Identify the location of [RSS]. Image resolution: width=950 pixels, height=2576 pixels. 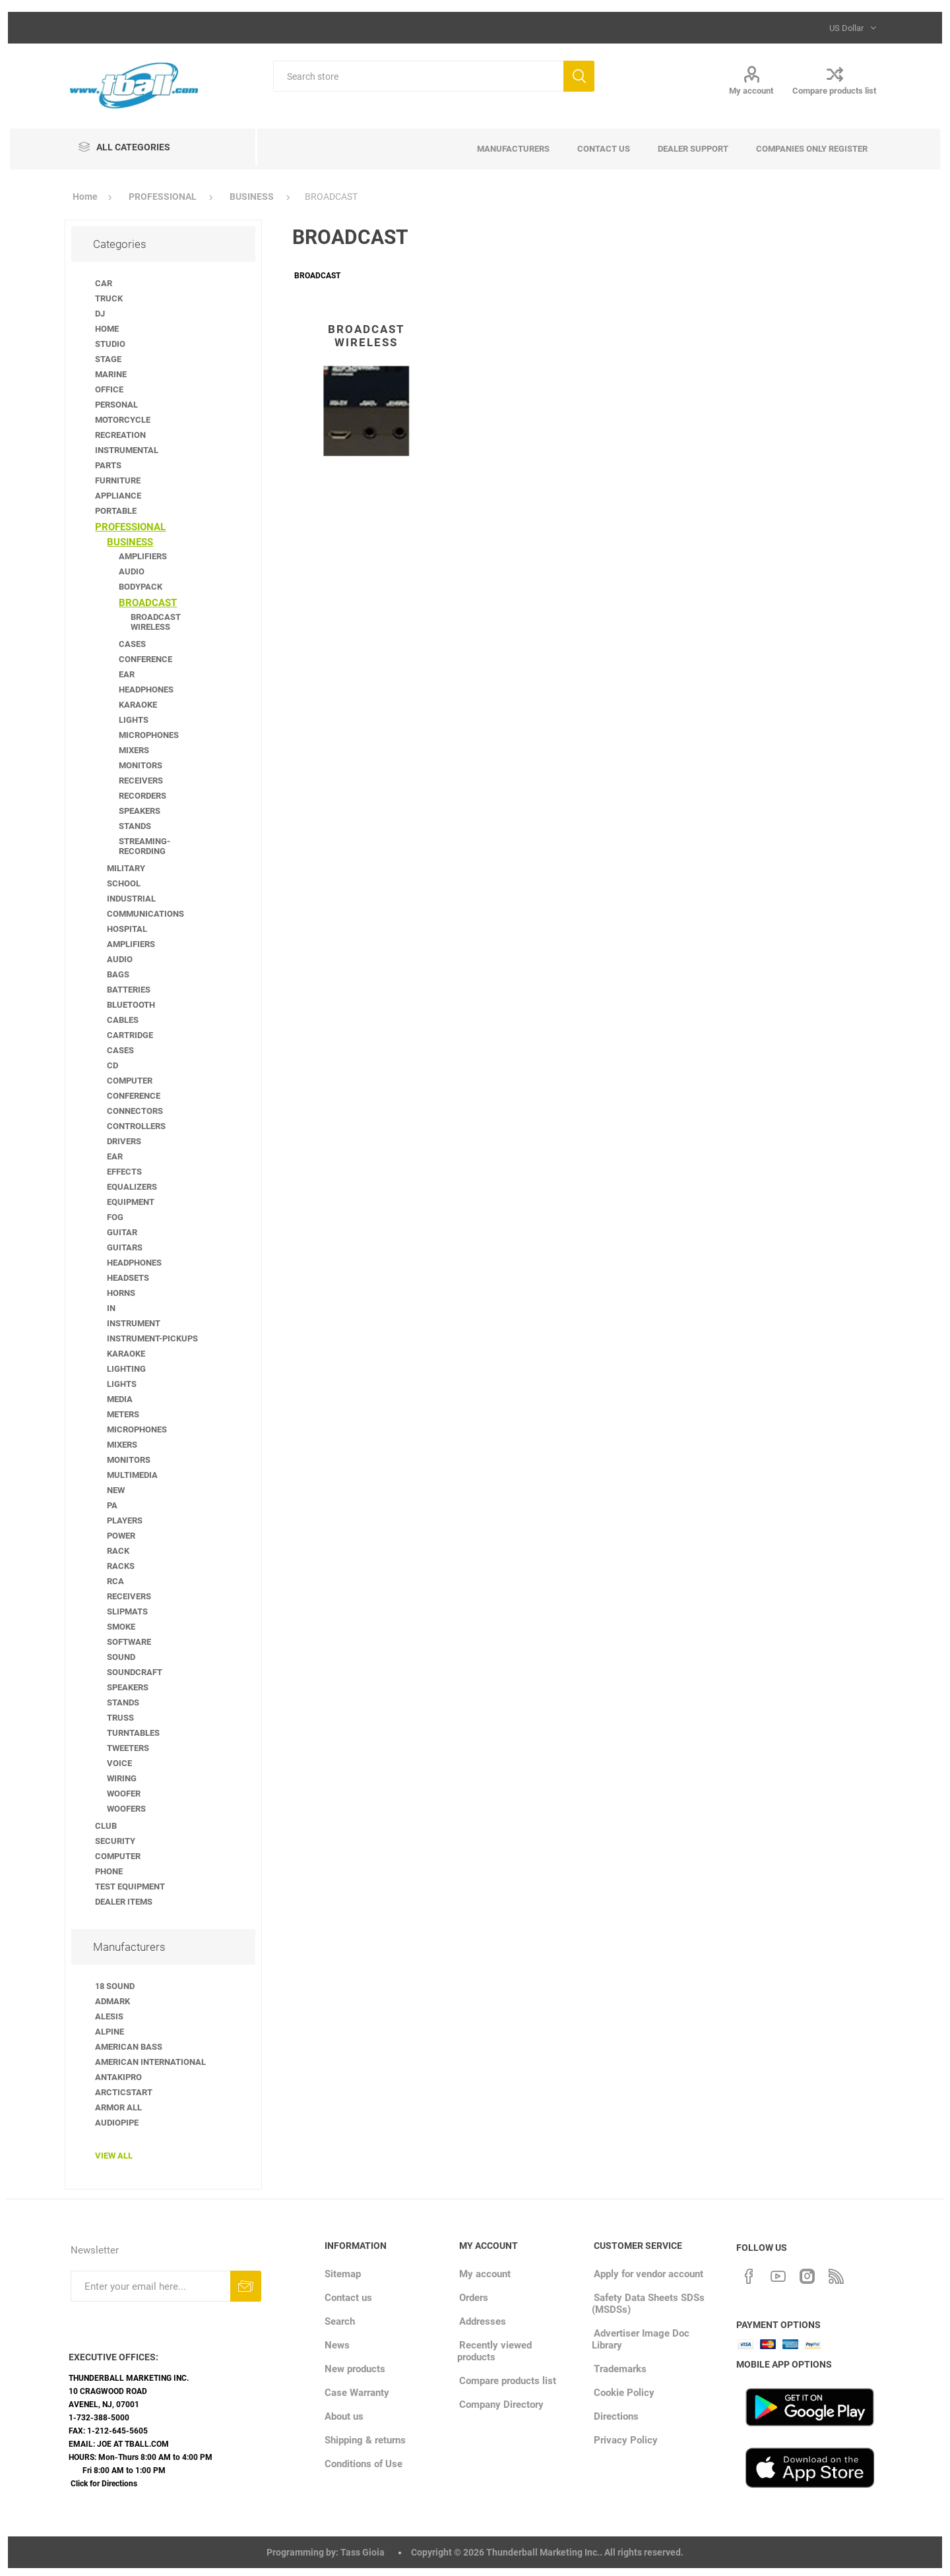
(835, 2274).